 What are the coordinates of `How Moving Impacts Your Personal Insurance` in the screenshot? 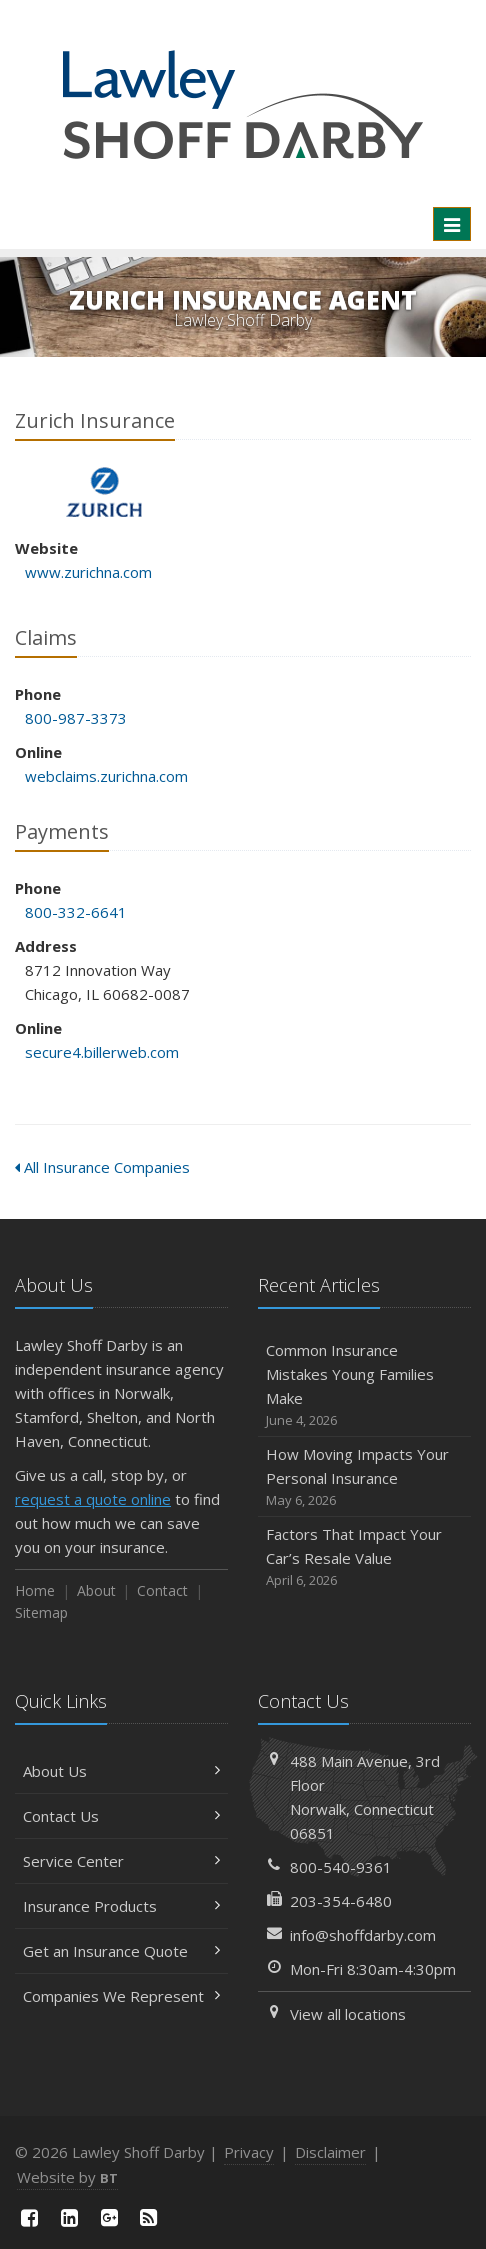 It's located at (364, 1477).